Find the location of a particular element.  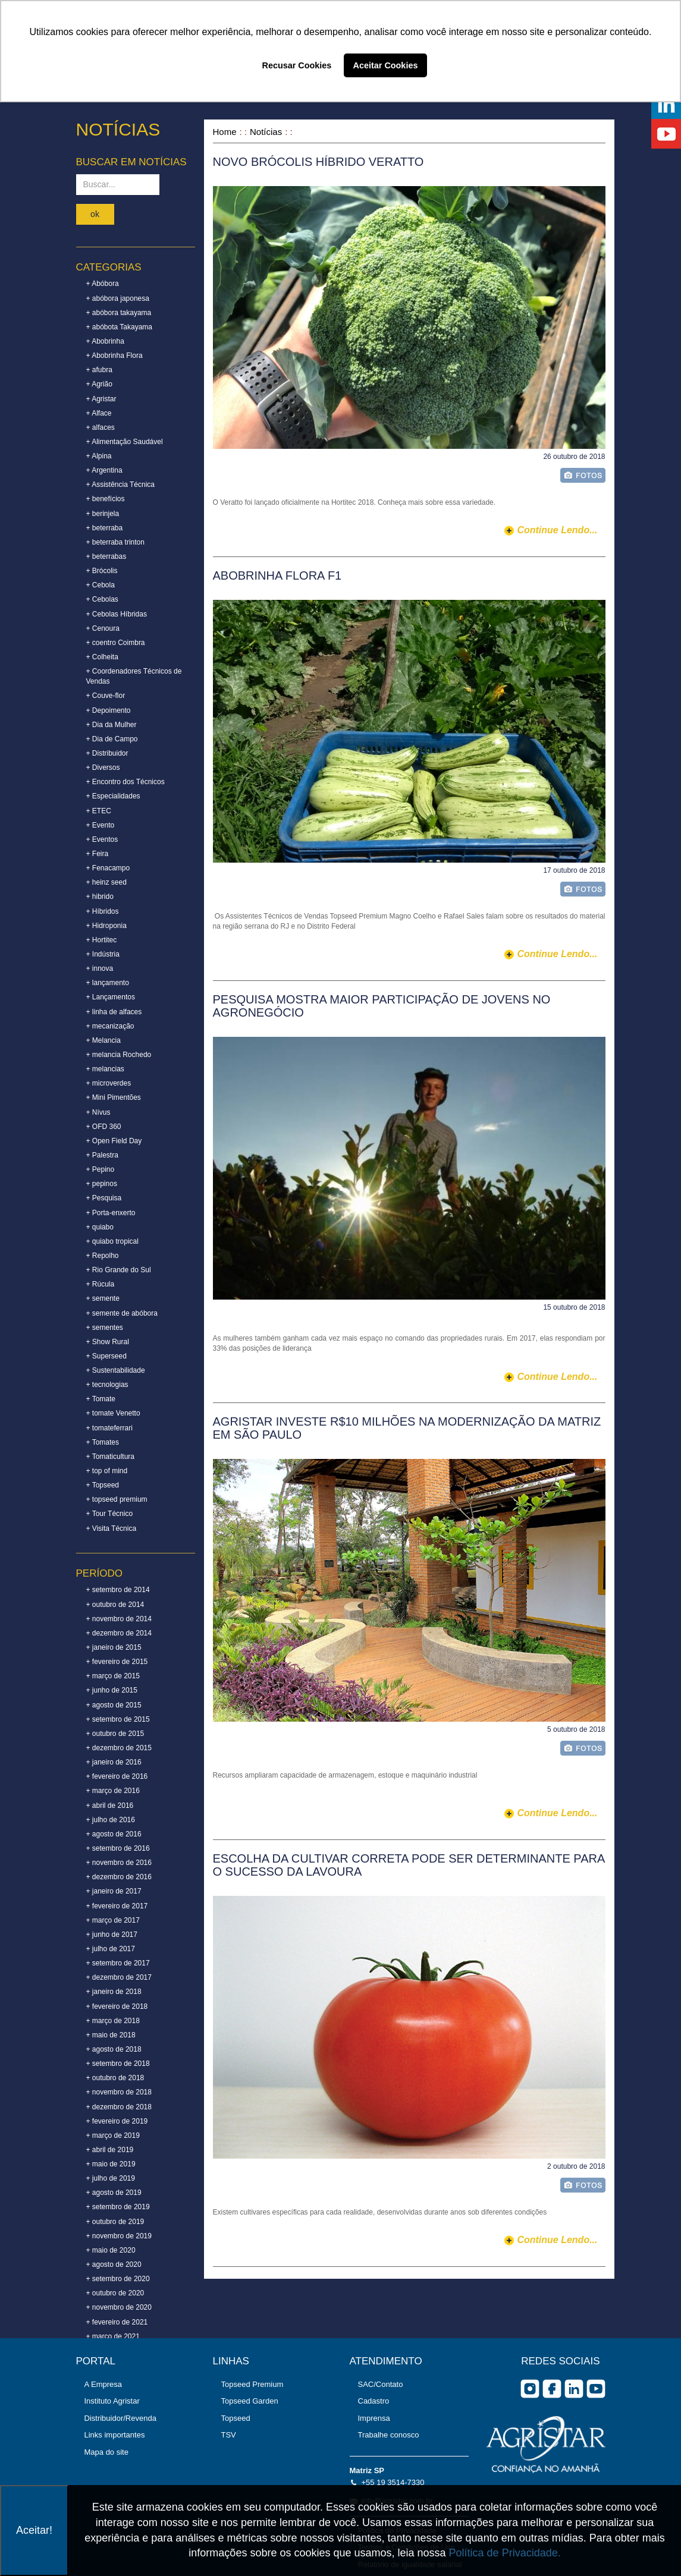

+ janeiro de 2018 is located at coordinates (114, 1991).